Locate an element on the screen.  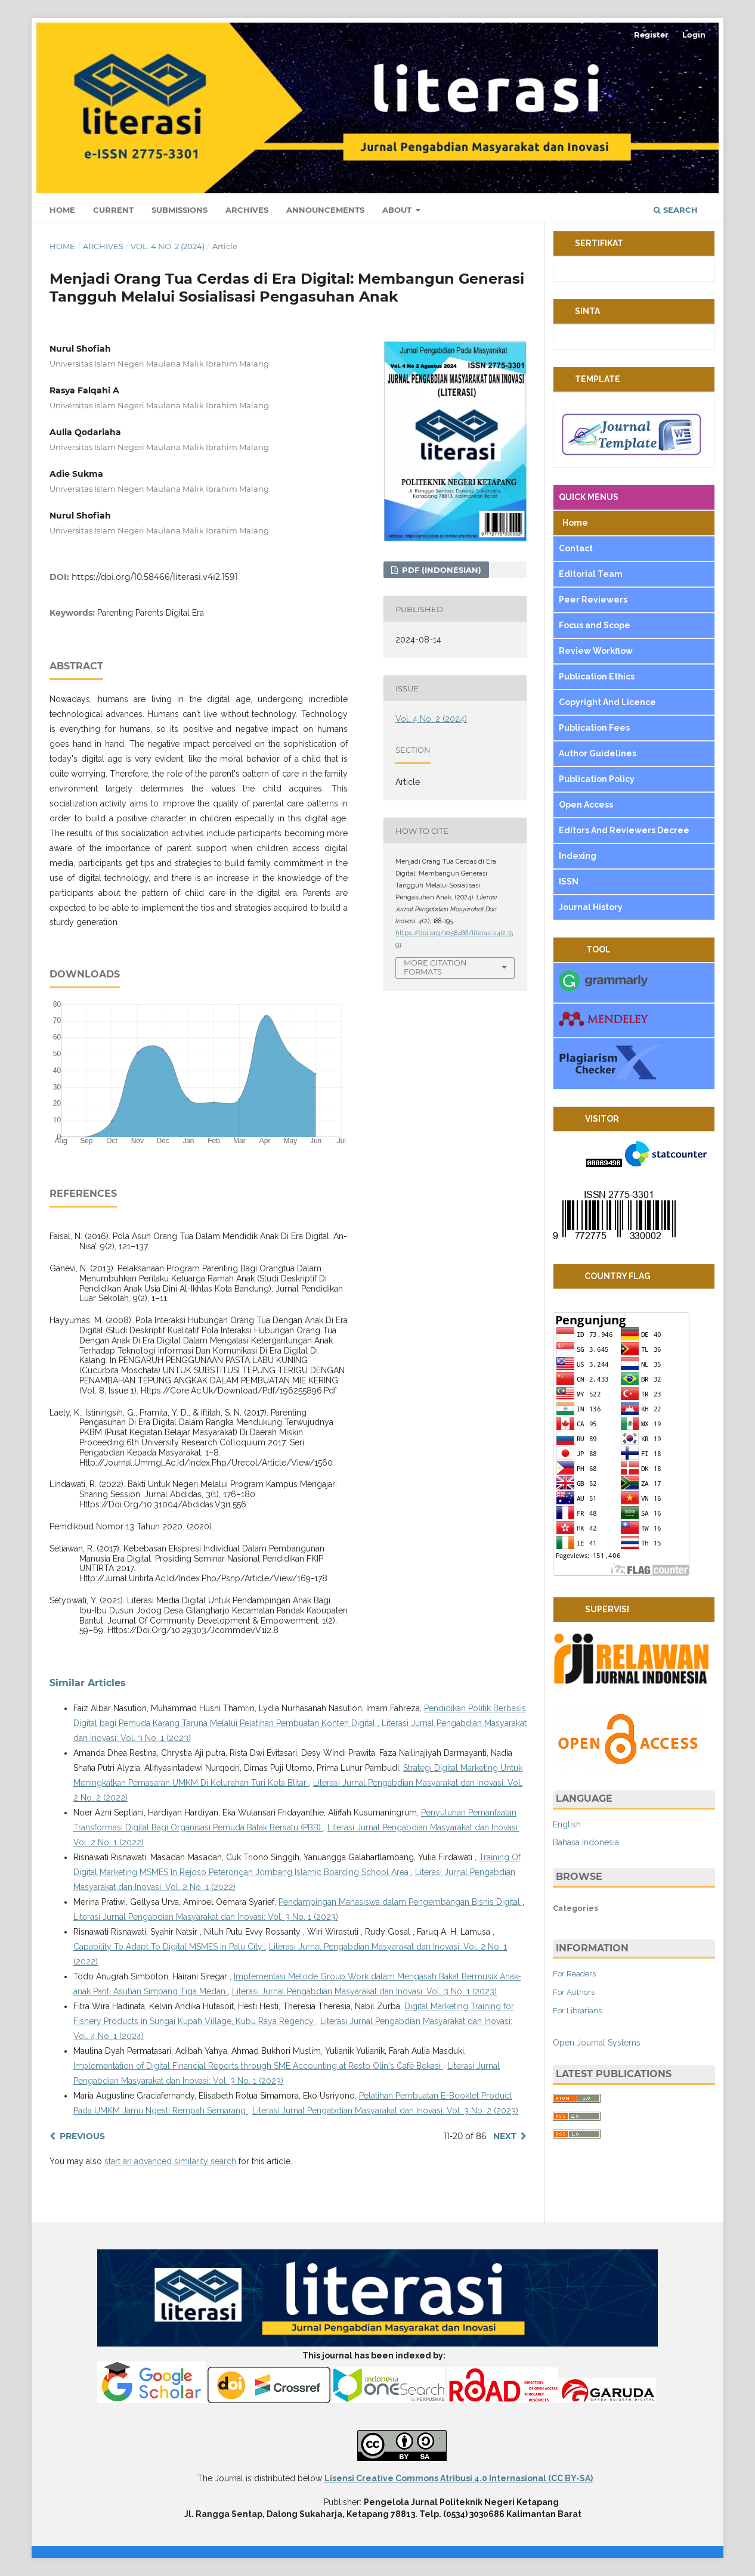
For Librarians is located at coordinates (577, 2010).